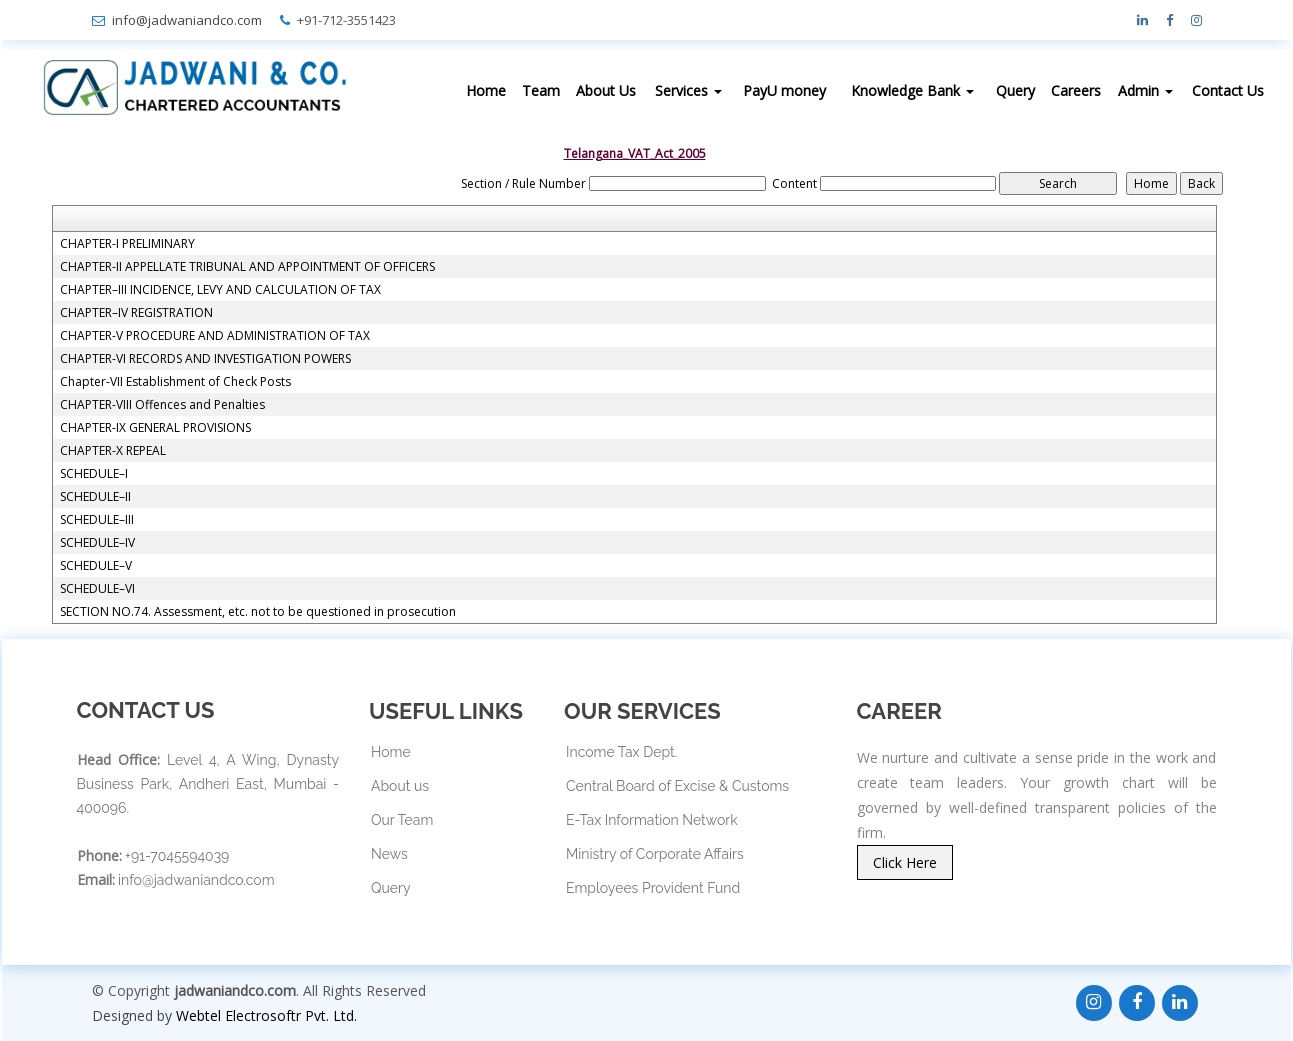 This screenshot has height=1041, width=1293. What do you see at coordinates (606, 90) in the screenshot?
I see `About Us` at bounding box center [606, 90].